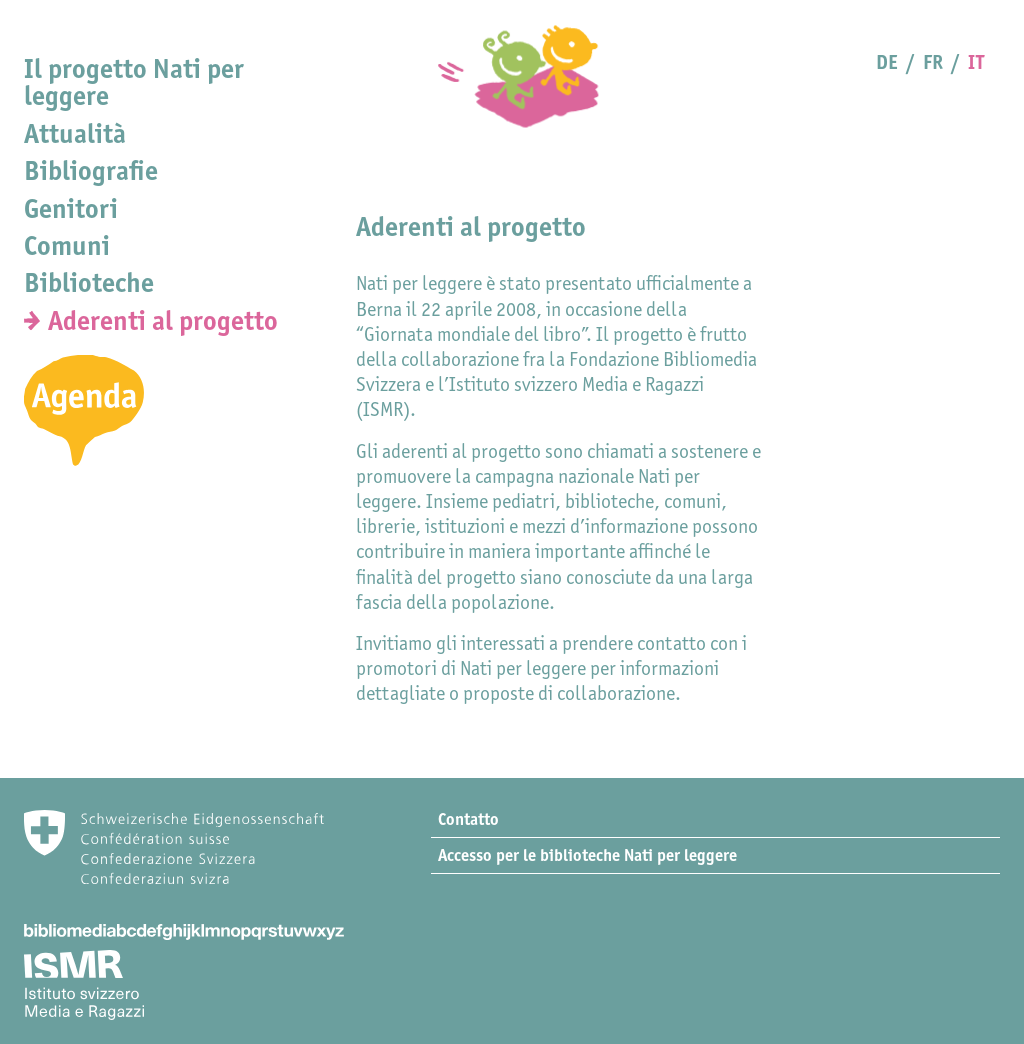 The height and width of the screenshot is (1044, 1024). Describe the element at coordinates (933, 62) in the screenshot. I see `FR` at that location.